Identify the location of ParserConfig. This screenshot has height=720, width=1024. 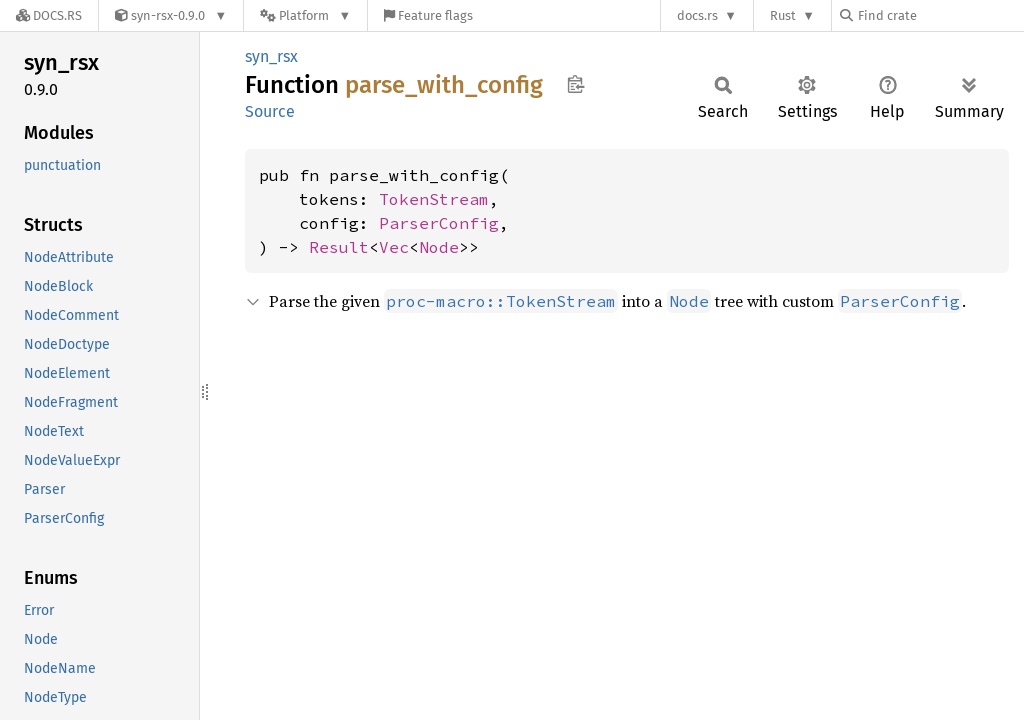
(439, 223).